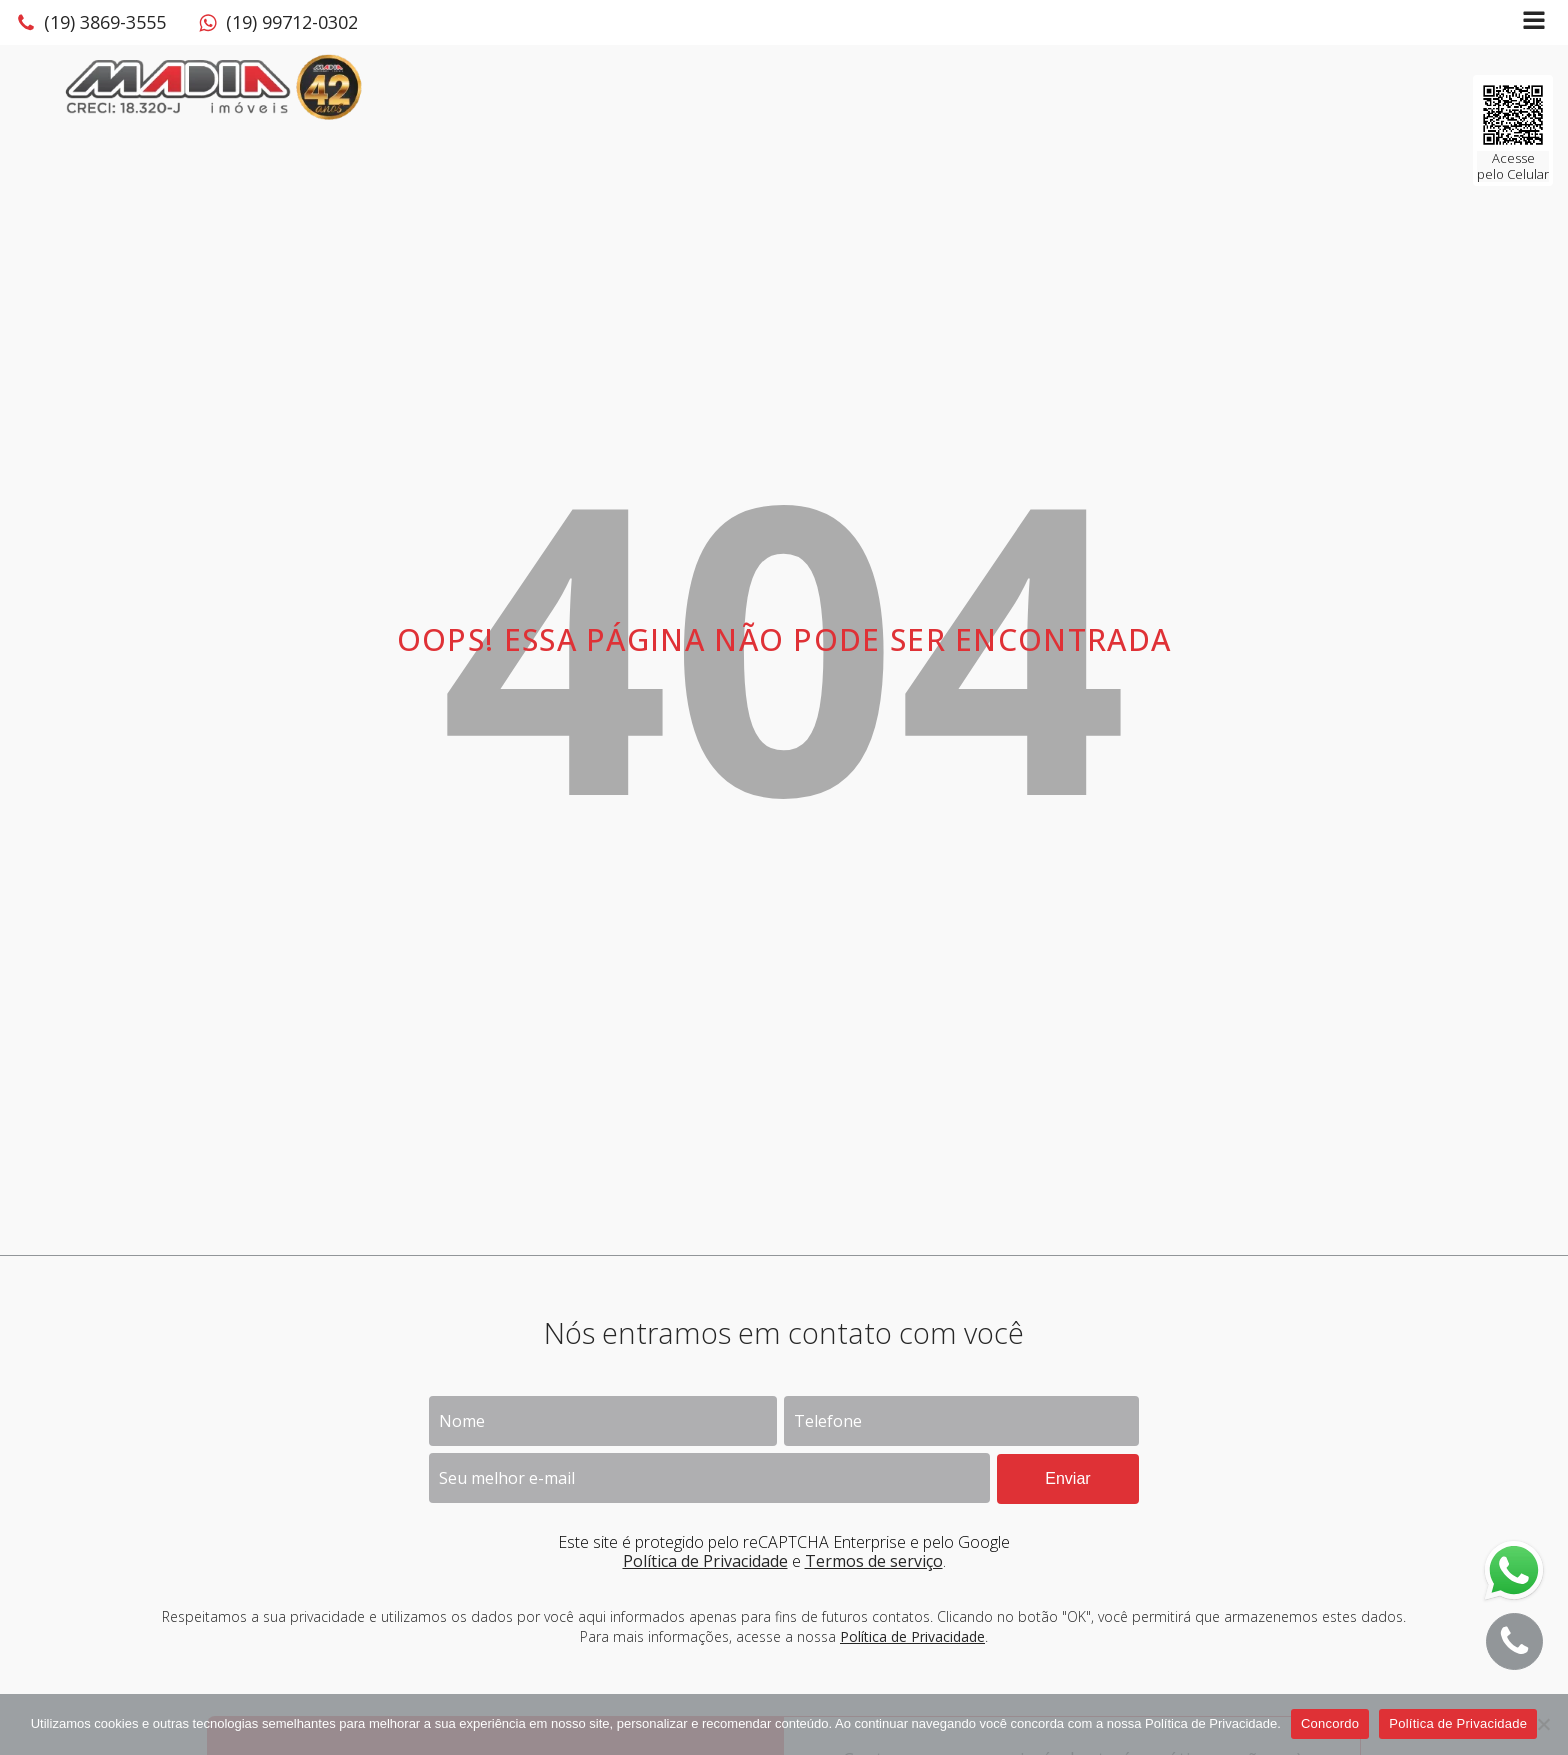 This screenshot has width=1568, height=1755. What do you see at coordinates (705, 1561) in the screenshot?
I see `Política de Privacidade` at bounding box center [705, 1561].